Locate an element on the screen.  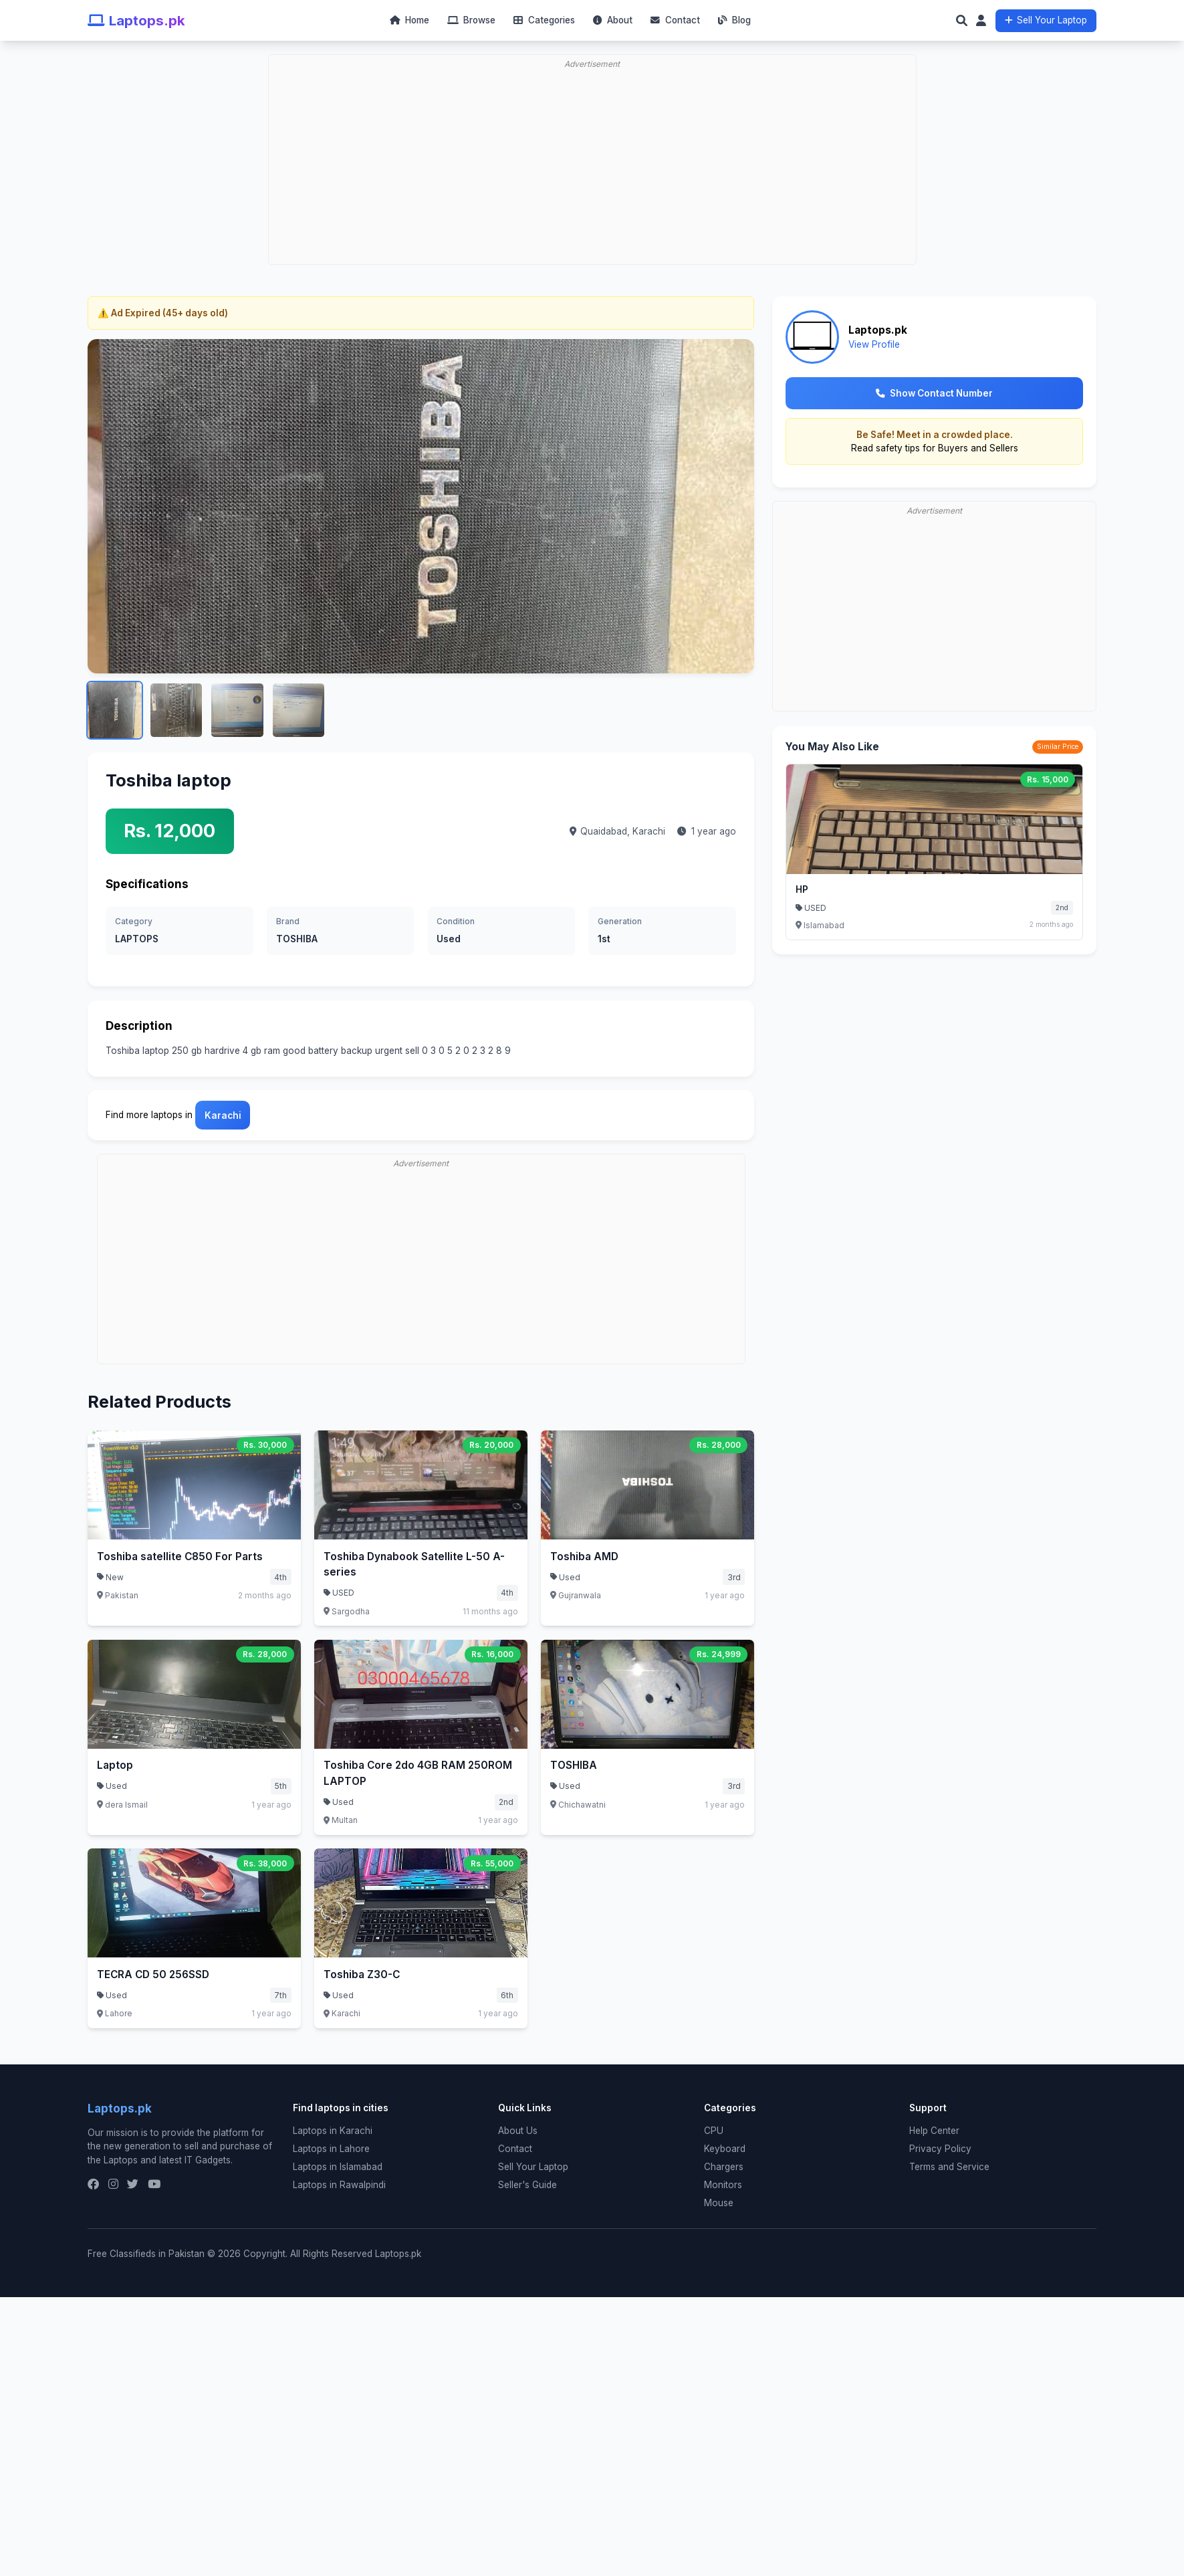
Laptops in Islamabad is located at coordinates (337, 2166).